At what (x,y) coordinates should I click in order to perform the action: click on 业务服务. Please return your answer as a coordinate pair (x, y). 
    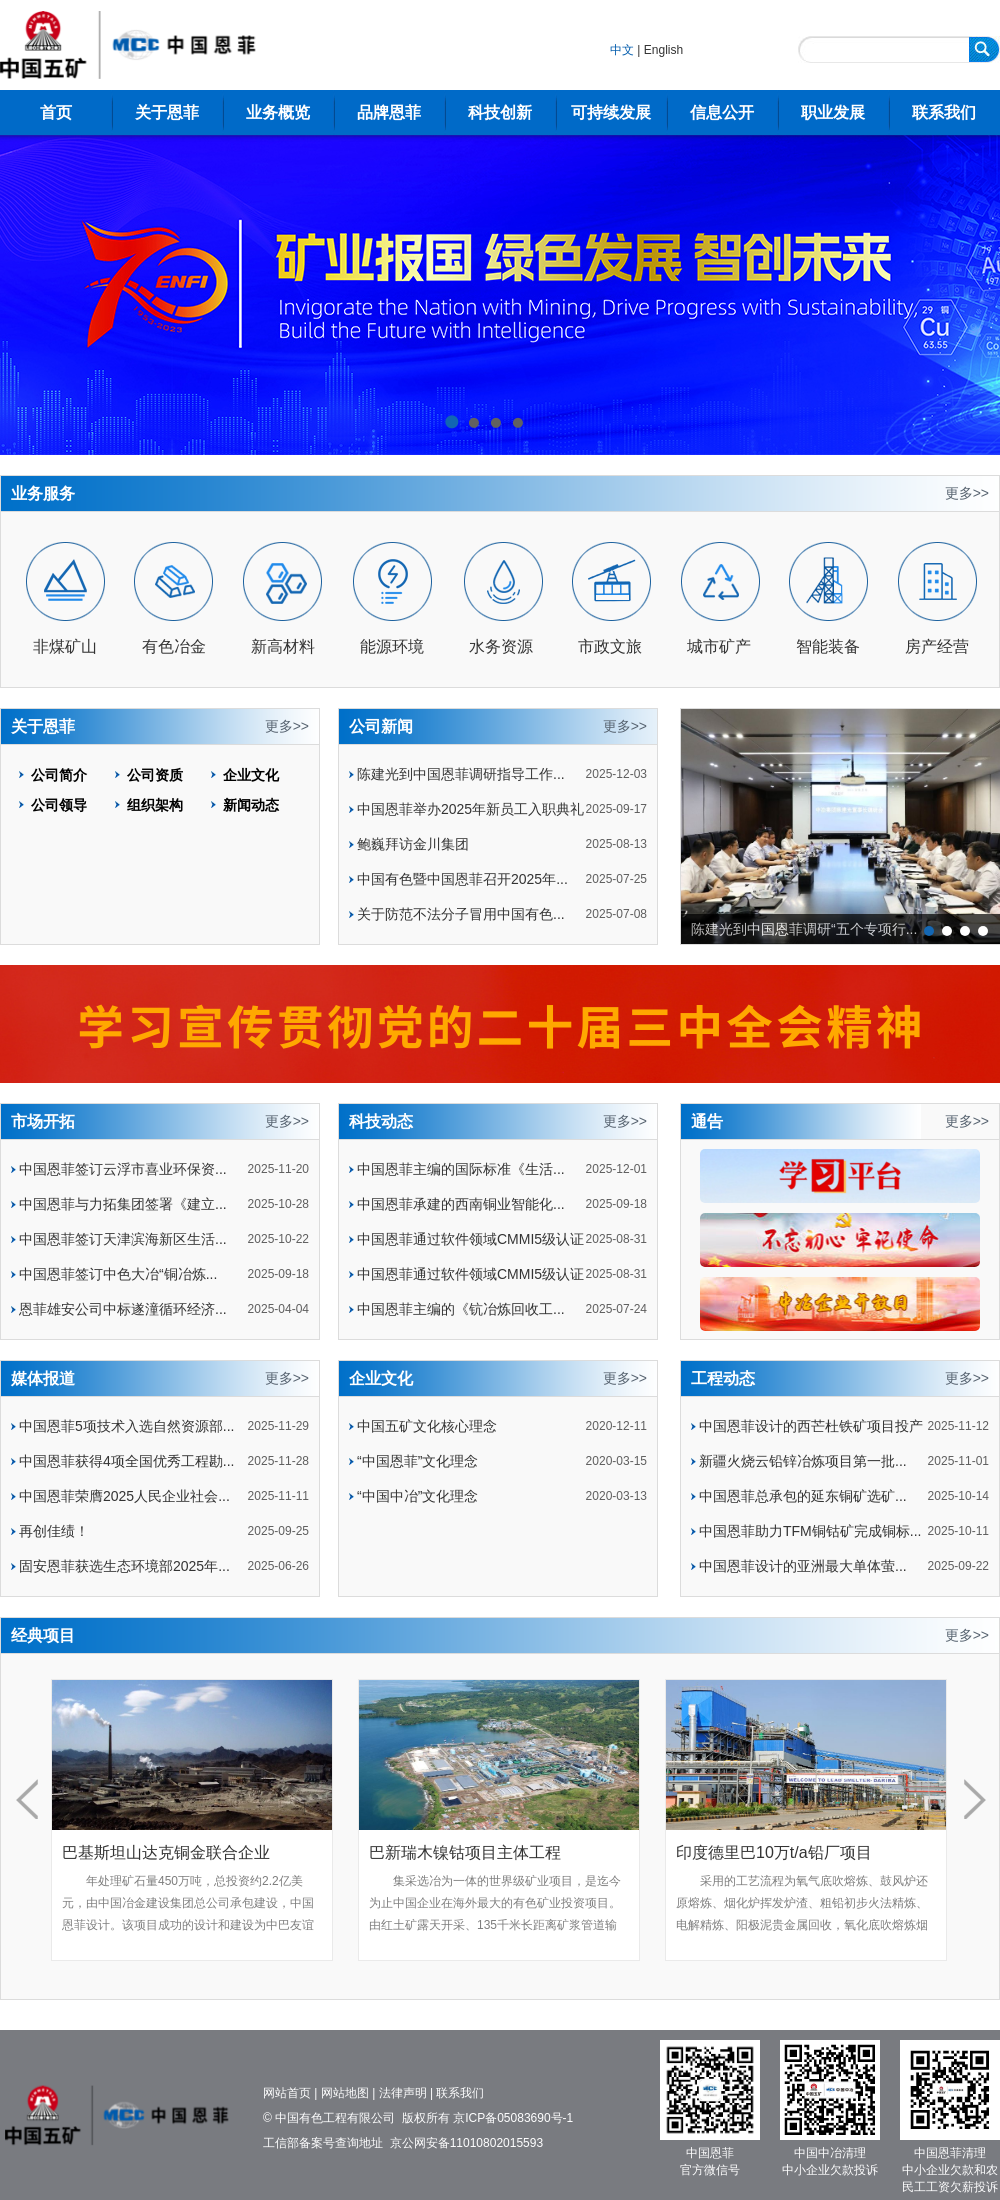
    Looking at the image, I should click on (43, 493).